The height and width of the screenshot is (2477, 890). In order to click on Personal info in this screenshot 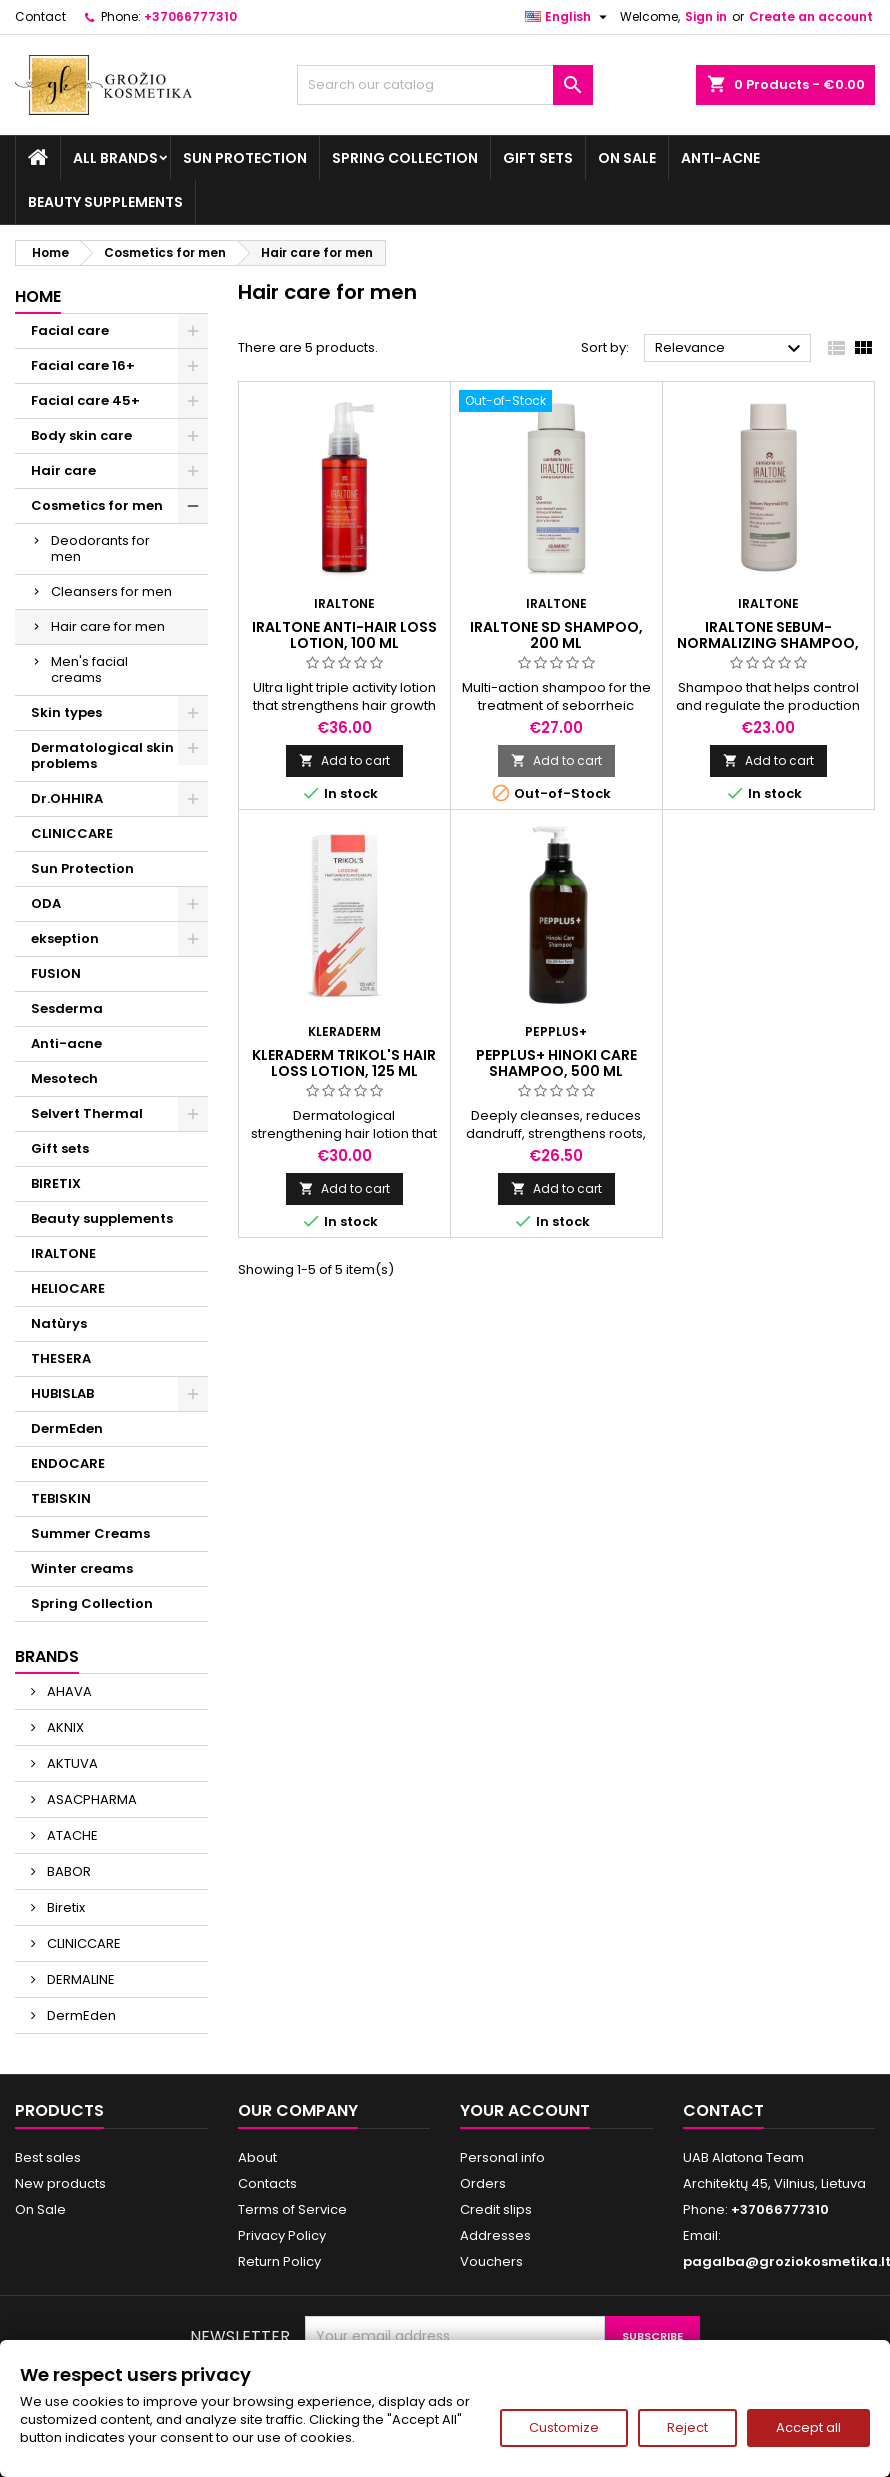, I will do `click(502, 2157)`.